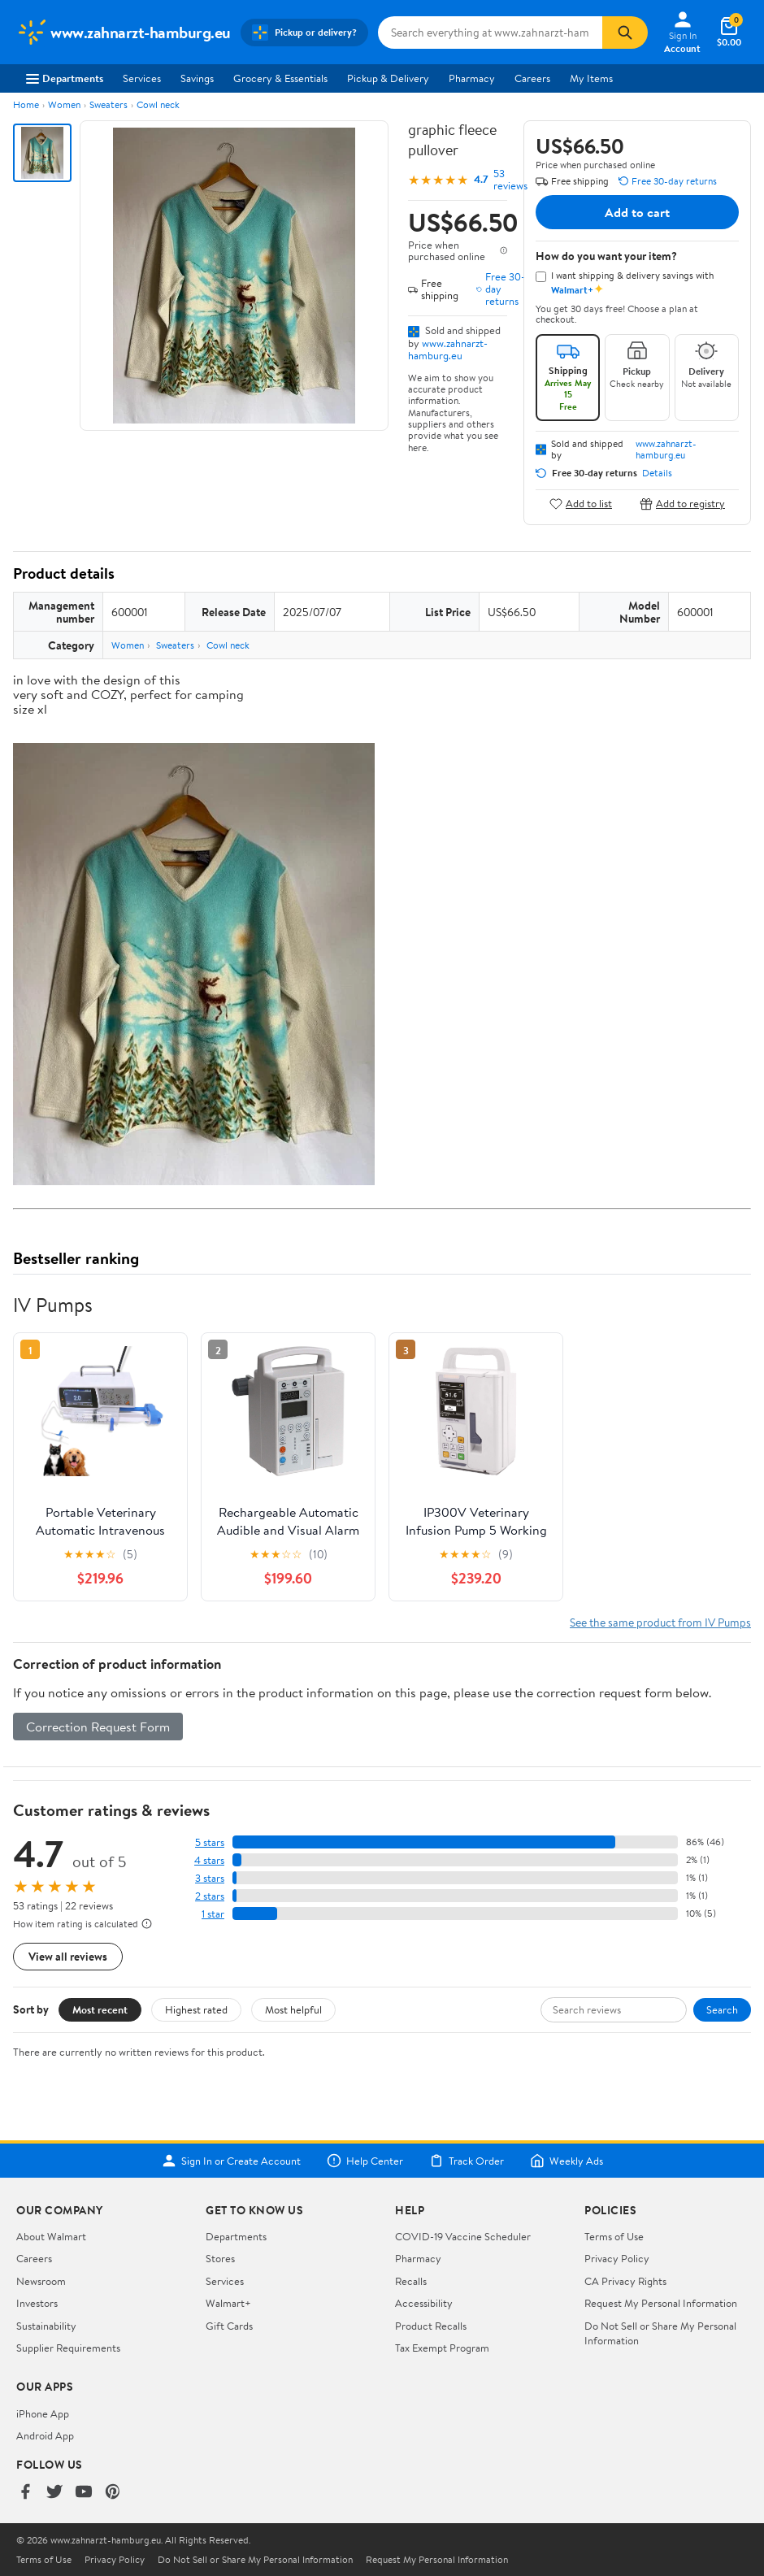 The image size is (764, 2576). I want to click on Sustainability, so click(46, 2325).